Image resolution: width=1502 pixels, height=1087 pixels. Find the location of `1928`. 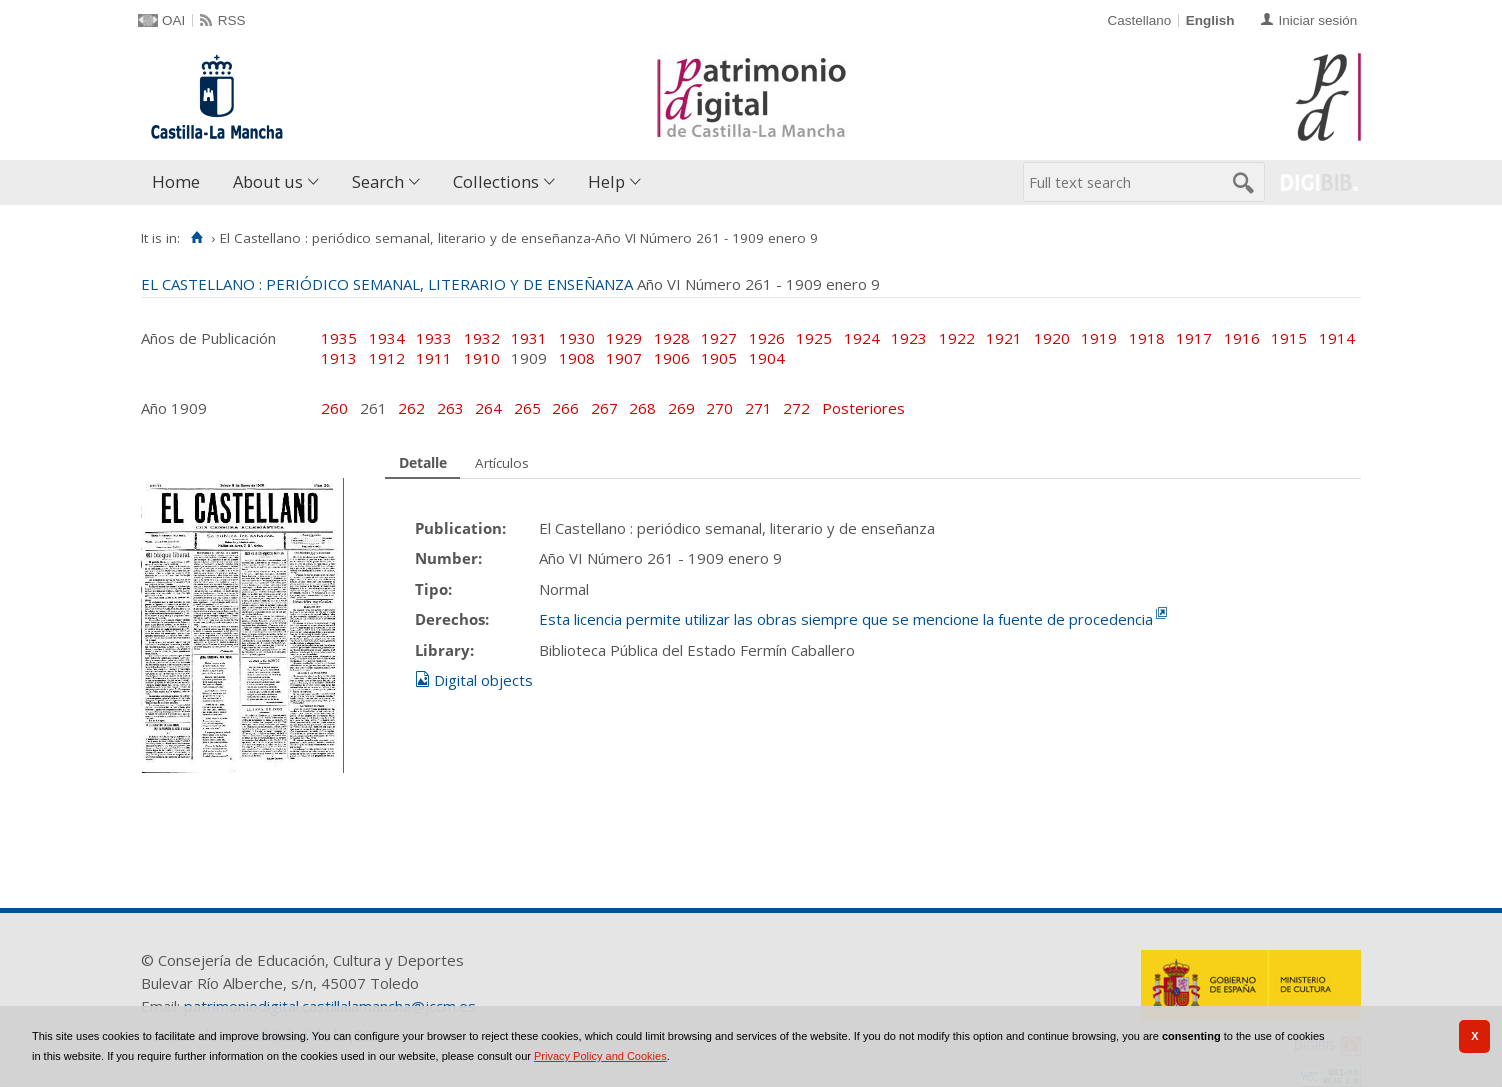

1928 is located at coordinates (672, 338).